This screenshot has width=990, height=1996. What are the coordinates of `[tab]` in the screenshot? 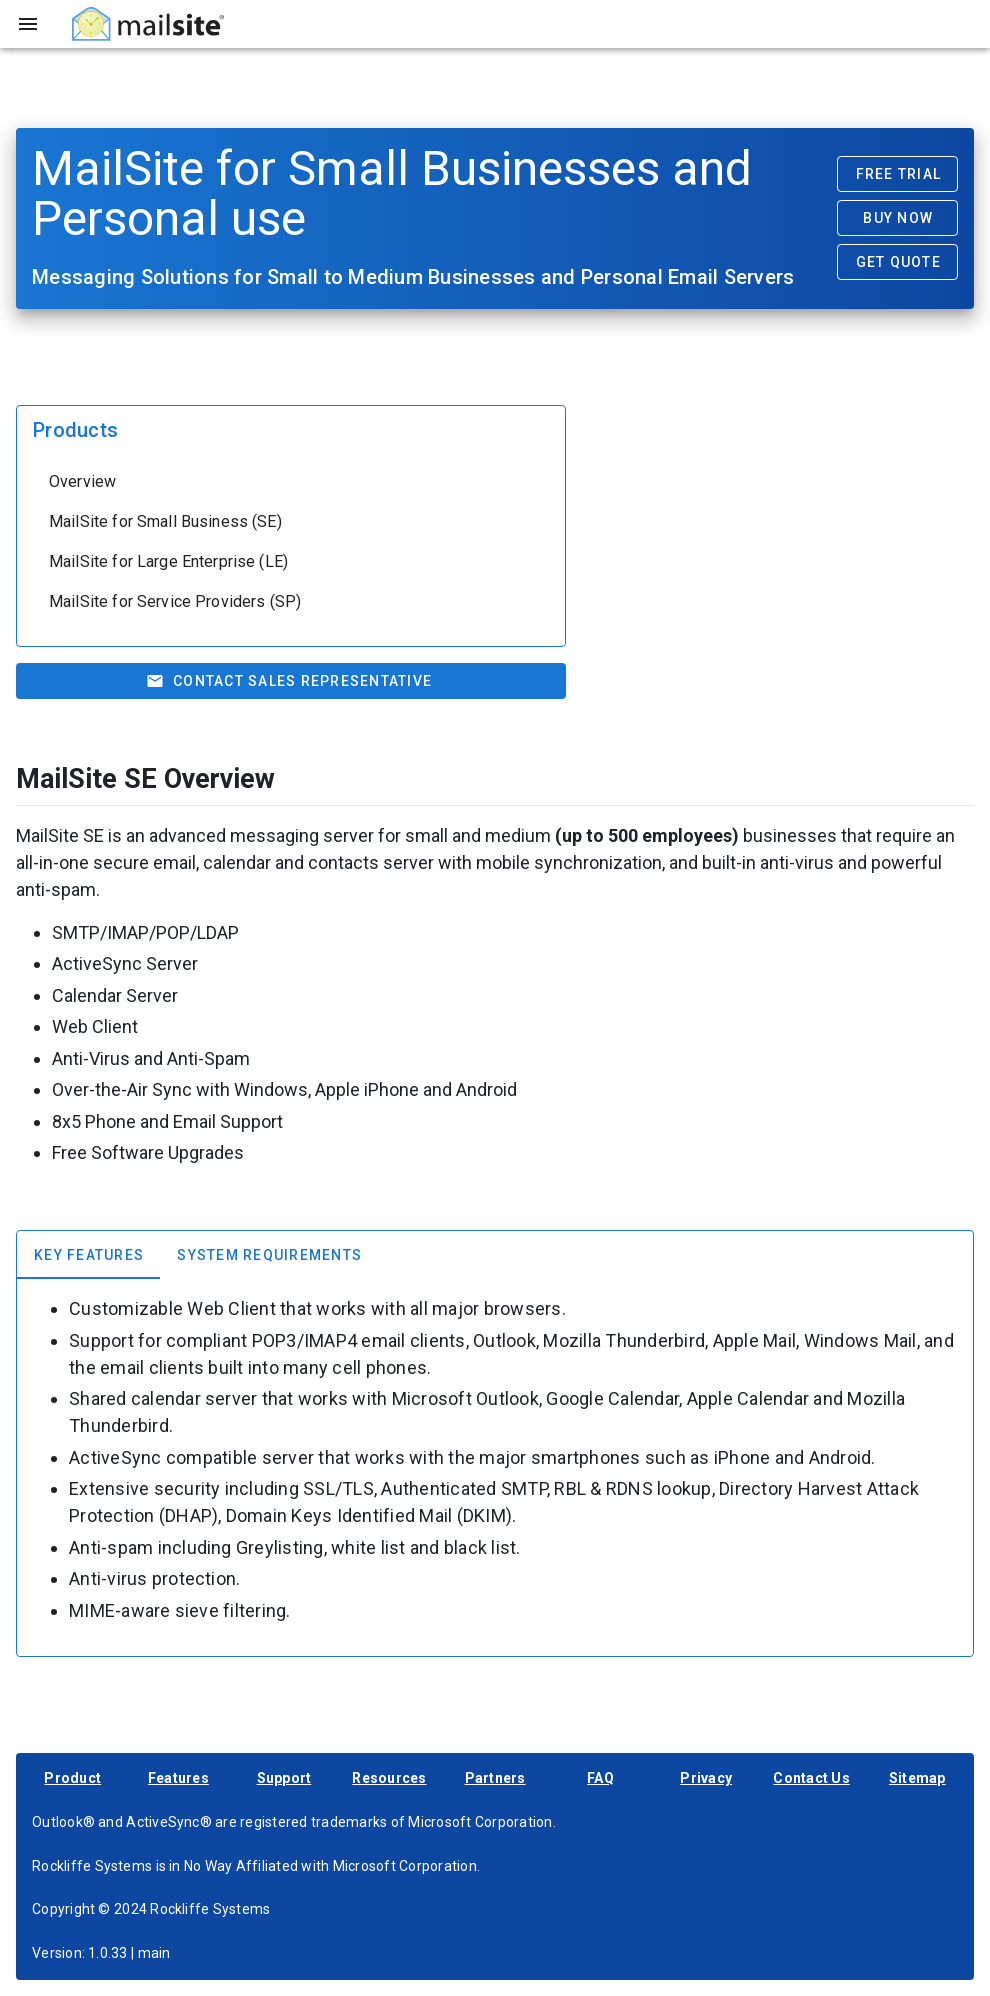 It's located at (88, 1255).